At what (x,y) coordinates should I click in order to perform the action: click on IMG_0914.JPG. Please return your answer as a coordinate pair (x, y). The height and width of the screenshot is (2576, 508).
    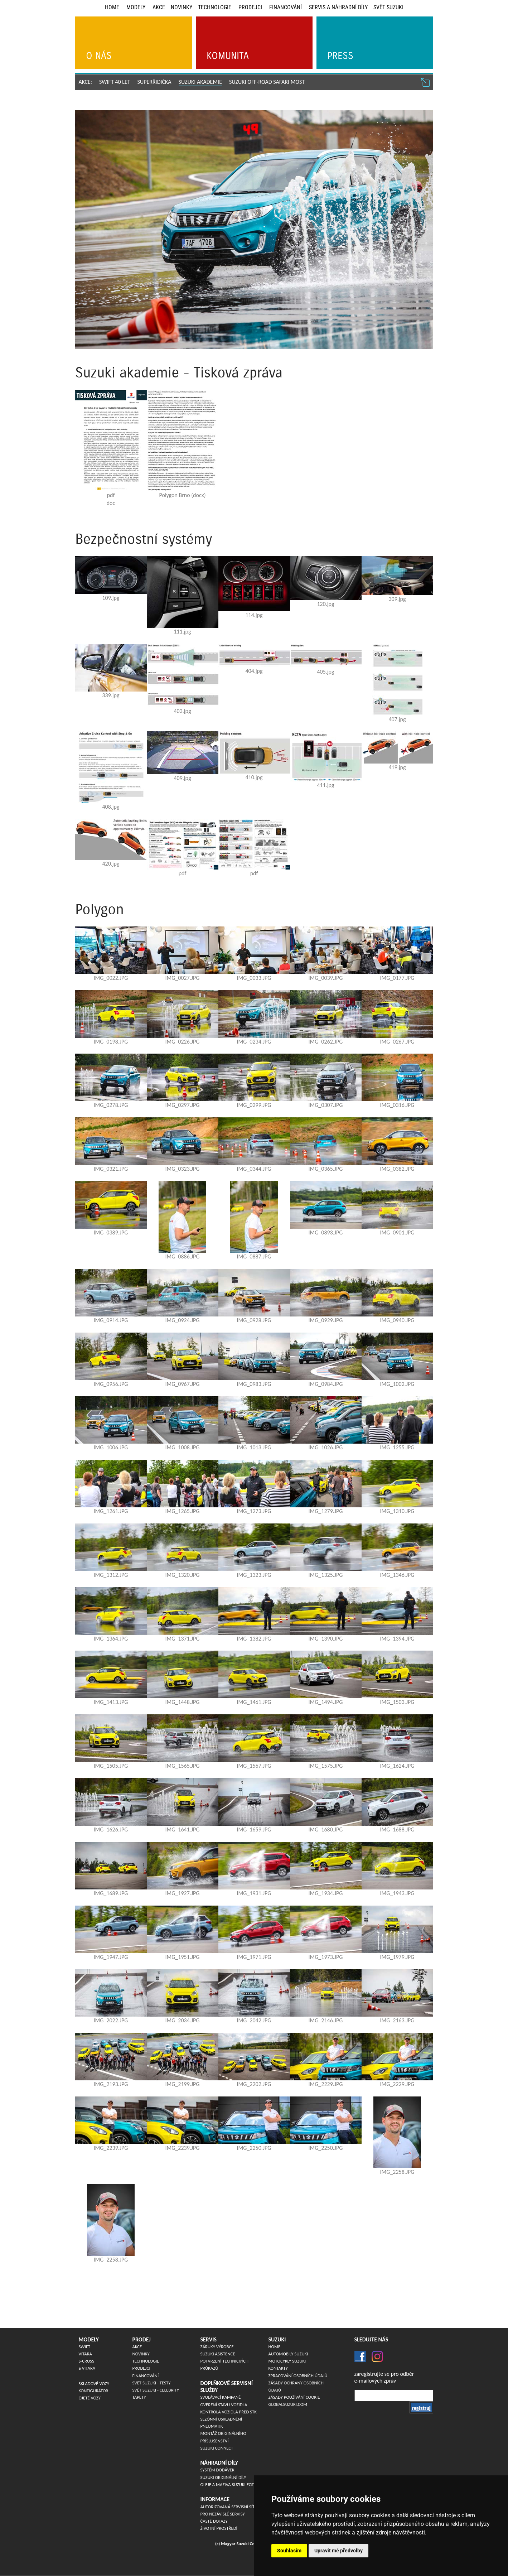
    Looking at the image, I should click on (111, 1320).